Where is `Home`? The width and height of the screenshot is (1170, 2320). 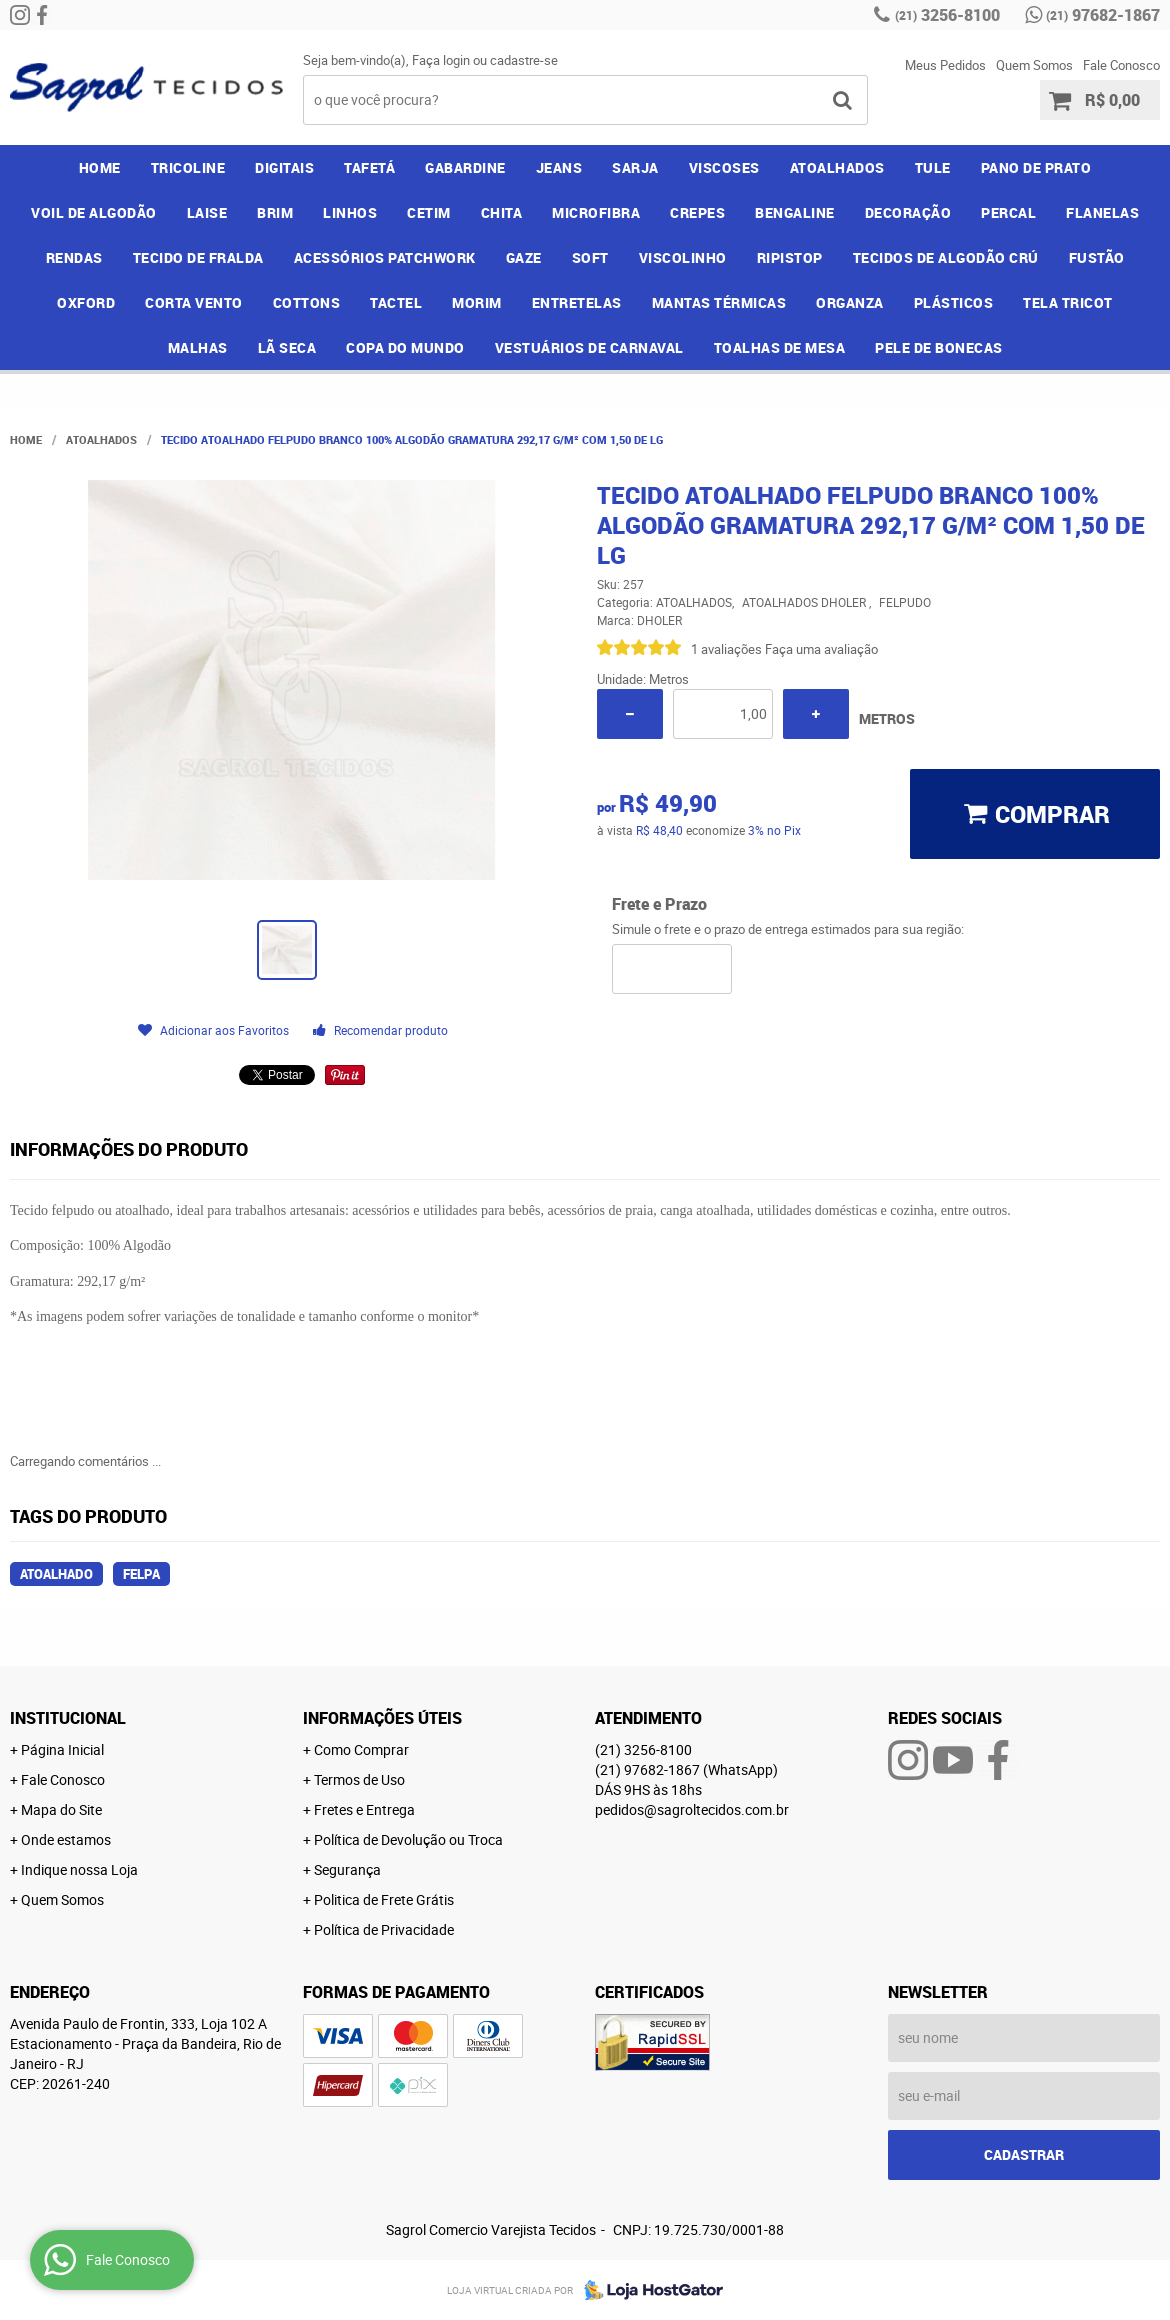
Home is located at coordinates (100, 167).